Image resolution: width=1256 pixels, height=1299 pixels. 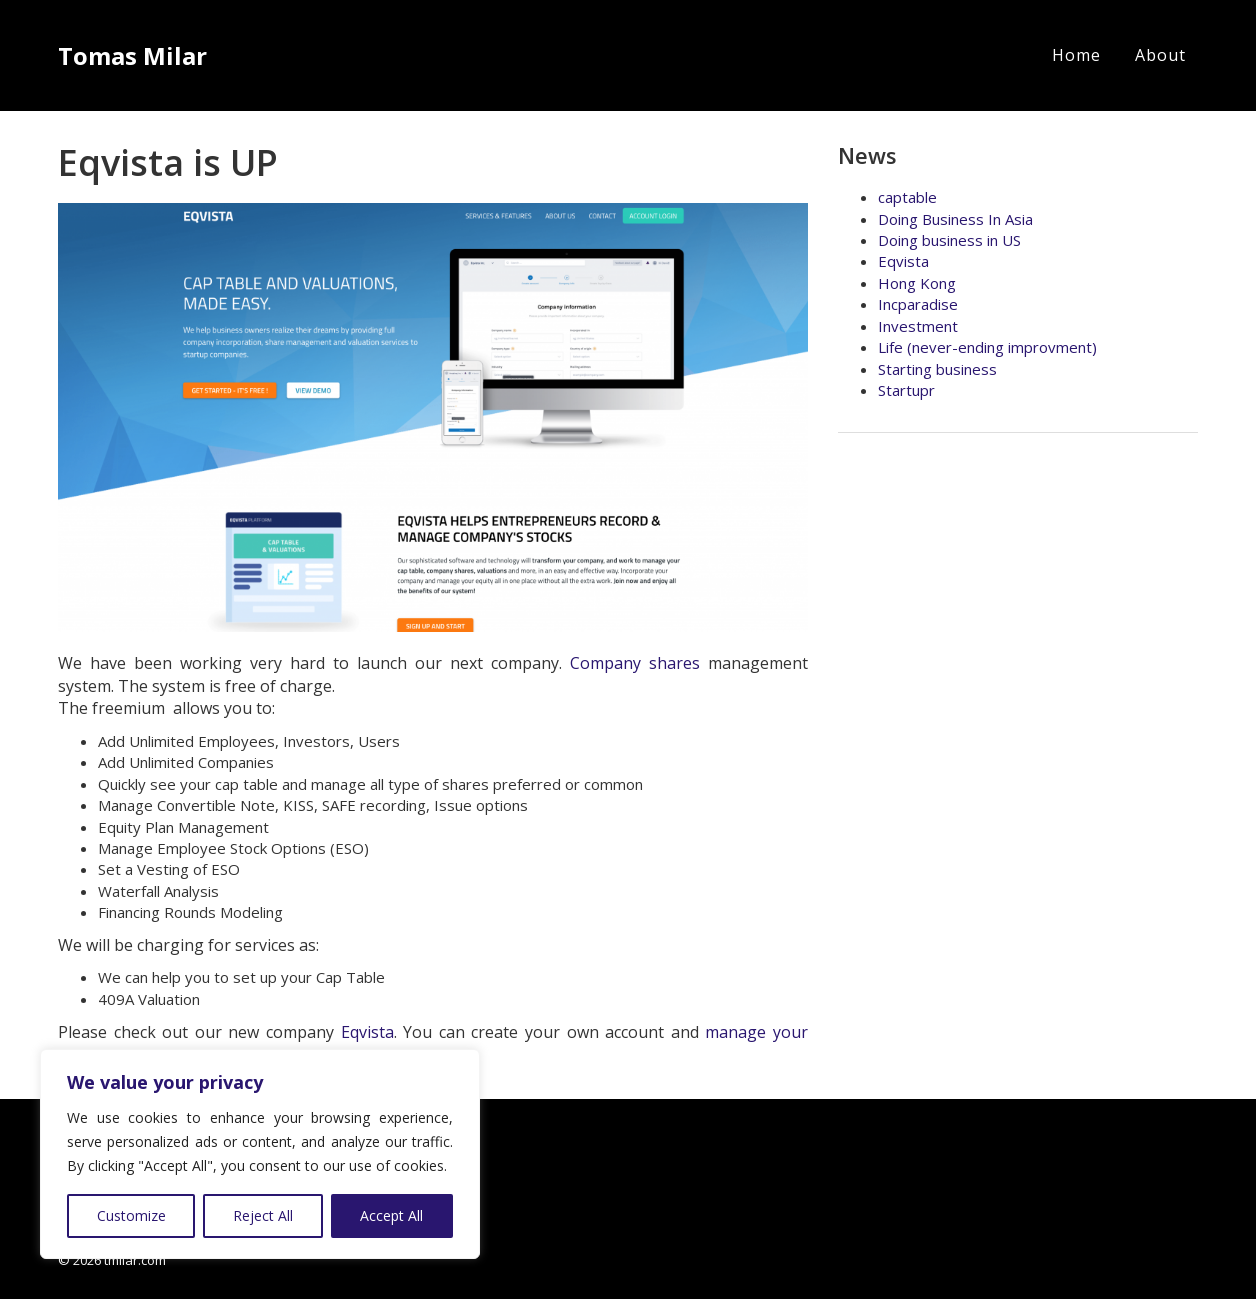 What do you see at coordinates (907, 197) in the screenshot?
I see `captable` at bounding box center [907, 197].